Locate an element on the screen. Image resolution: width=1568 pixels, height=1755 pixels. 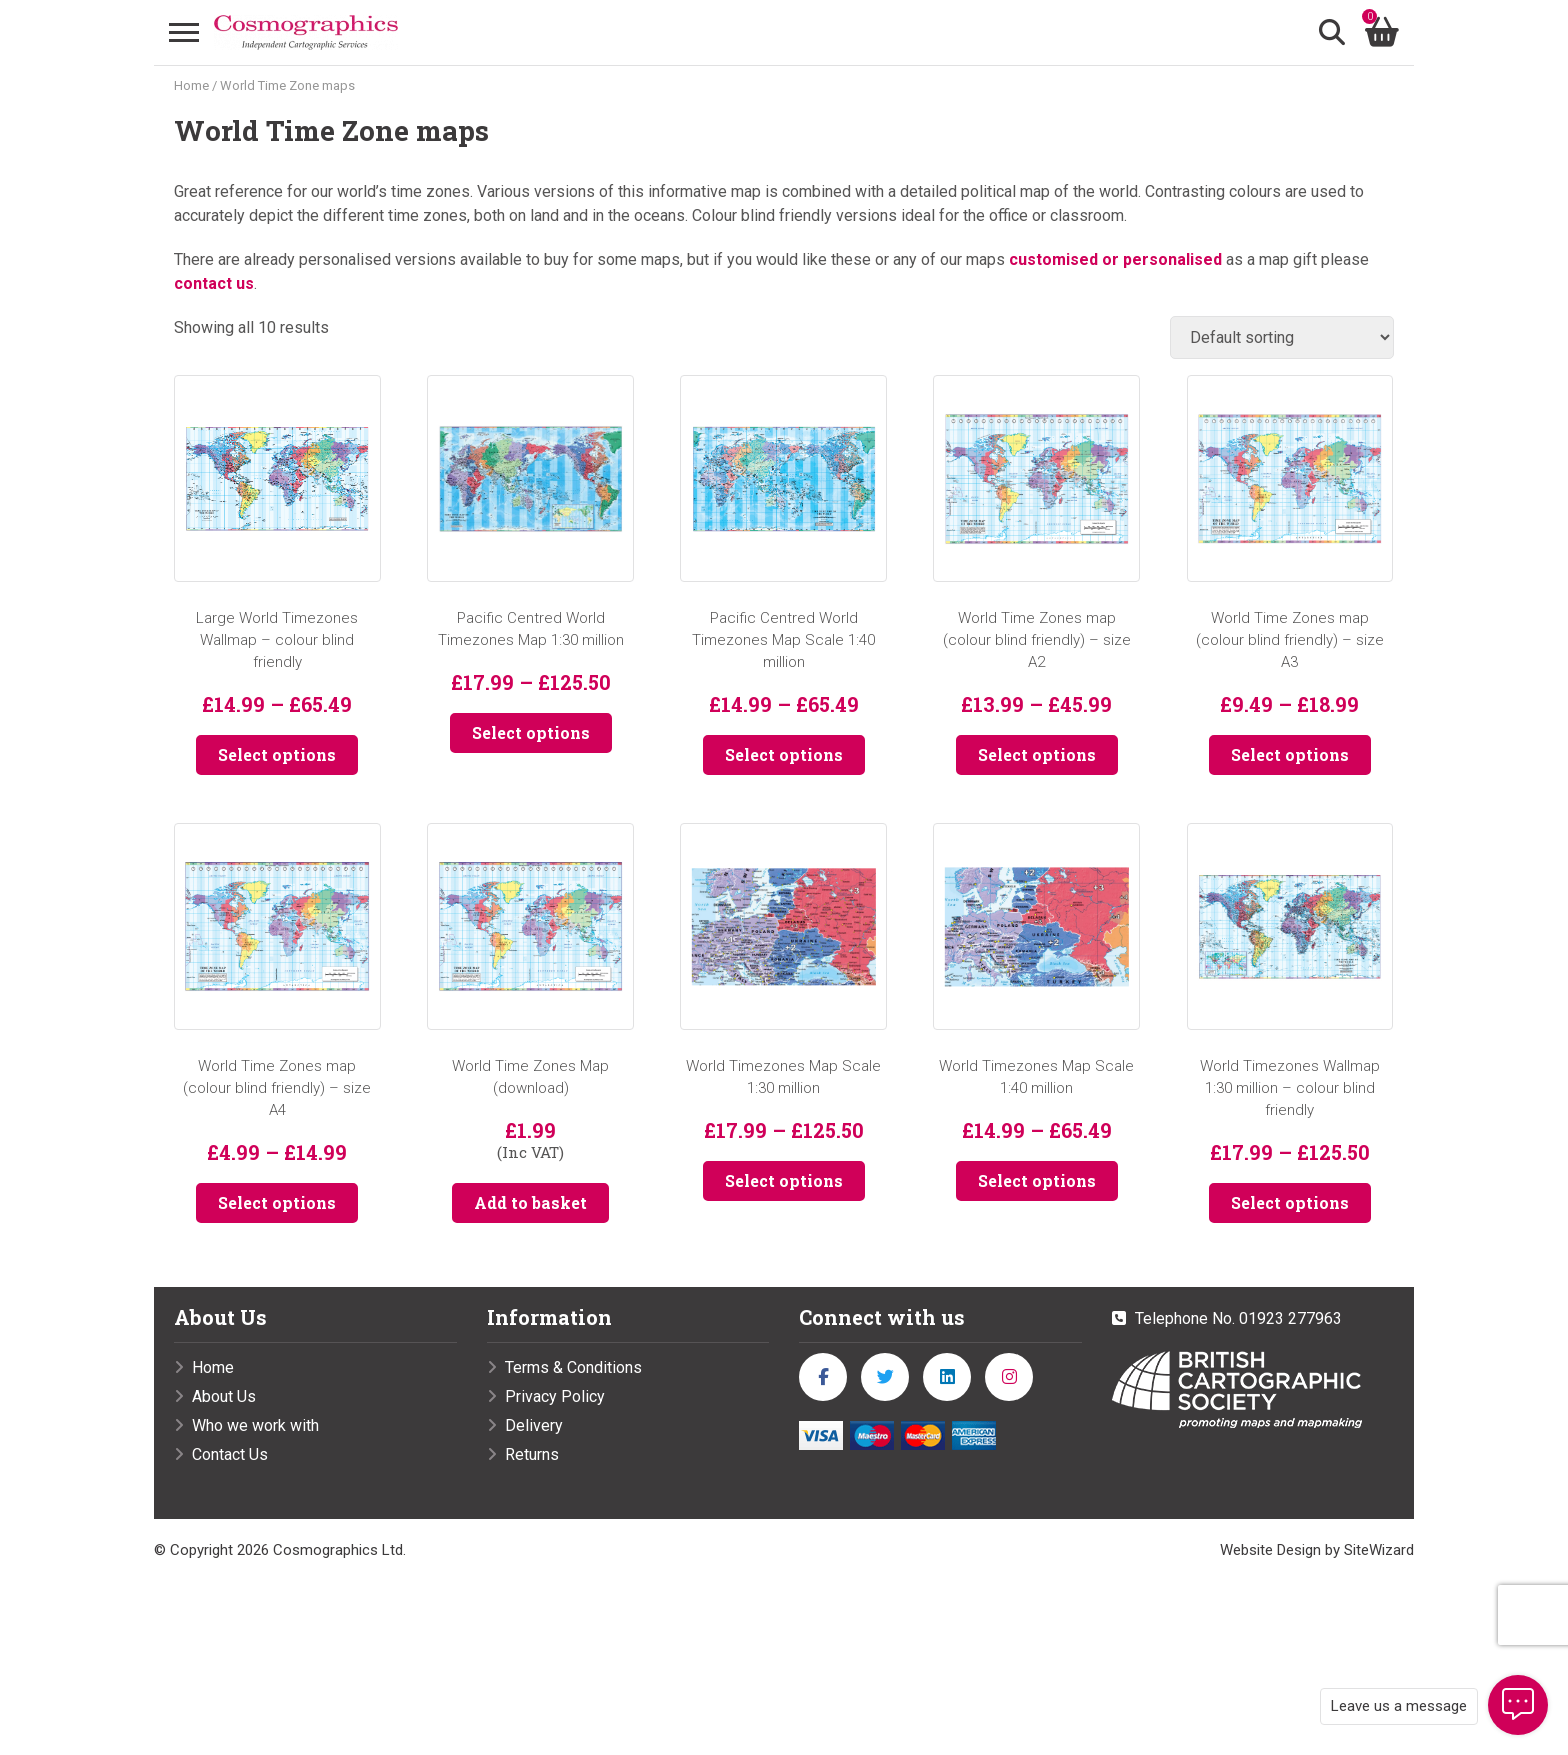
Add to basket [button] is located at coordinates (530, 1202).